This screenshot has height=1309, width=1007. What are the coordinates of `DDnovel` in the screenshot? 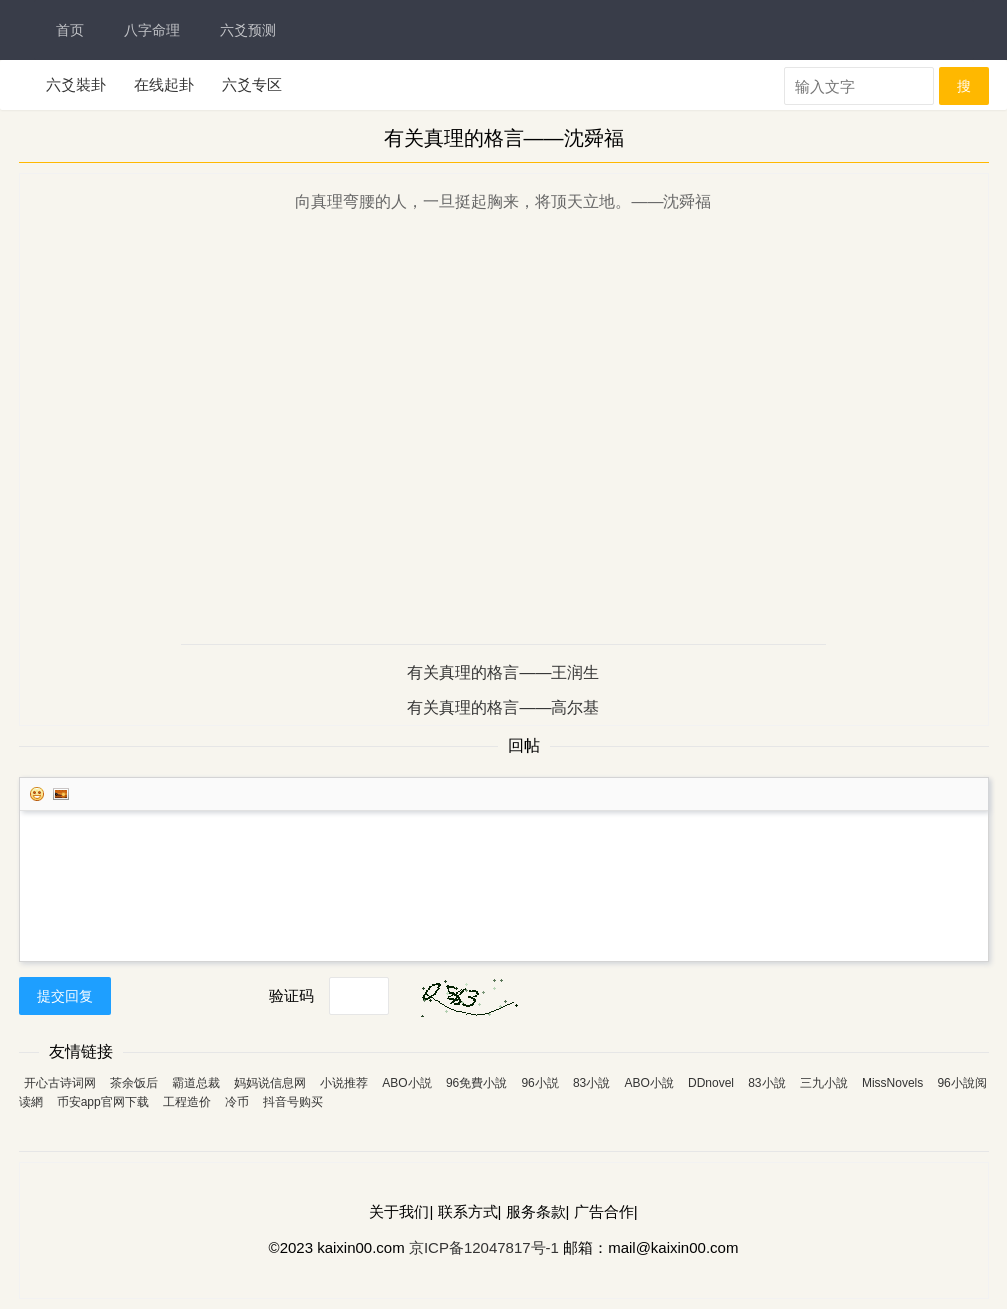 It's located at (711, 1083).